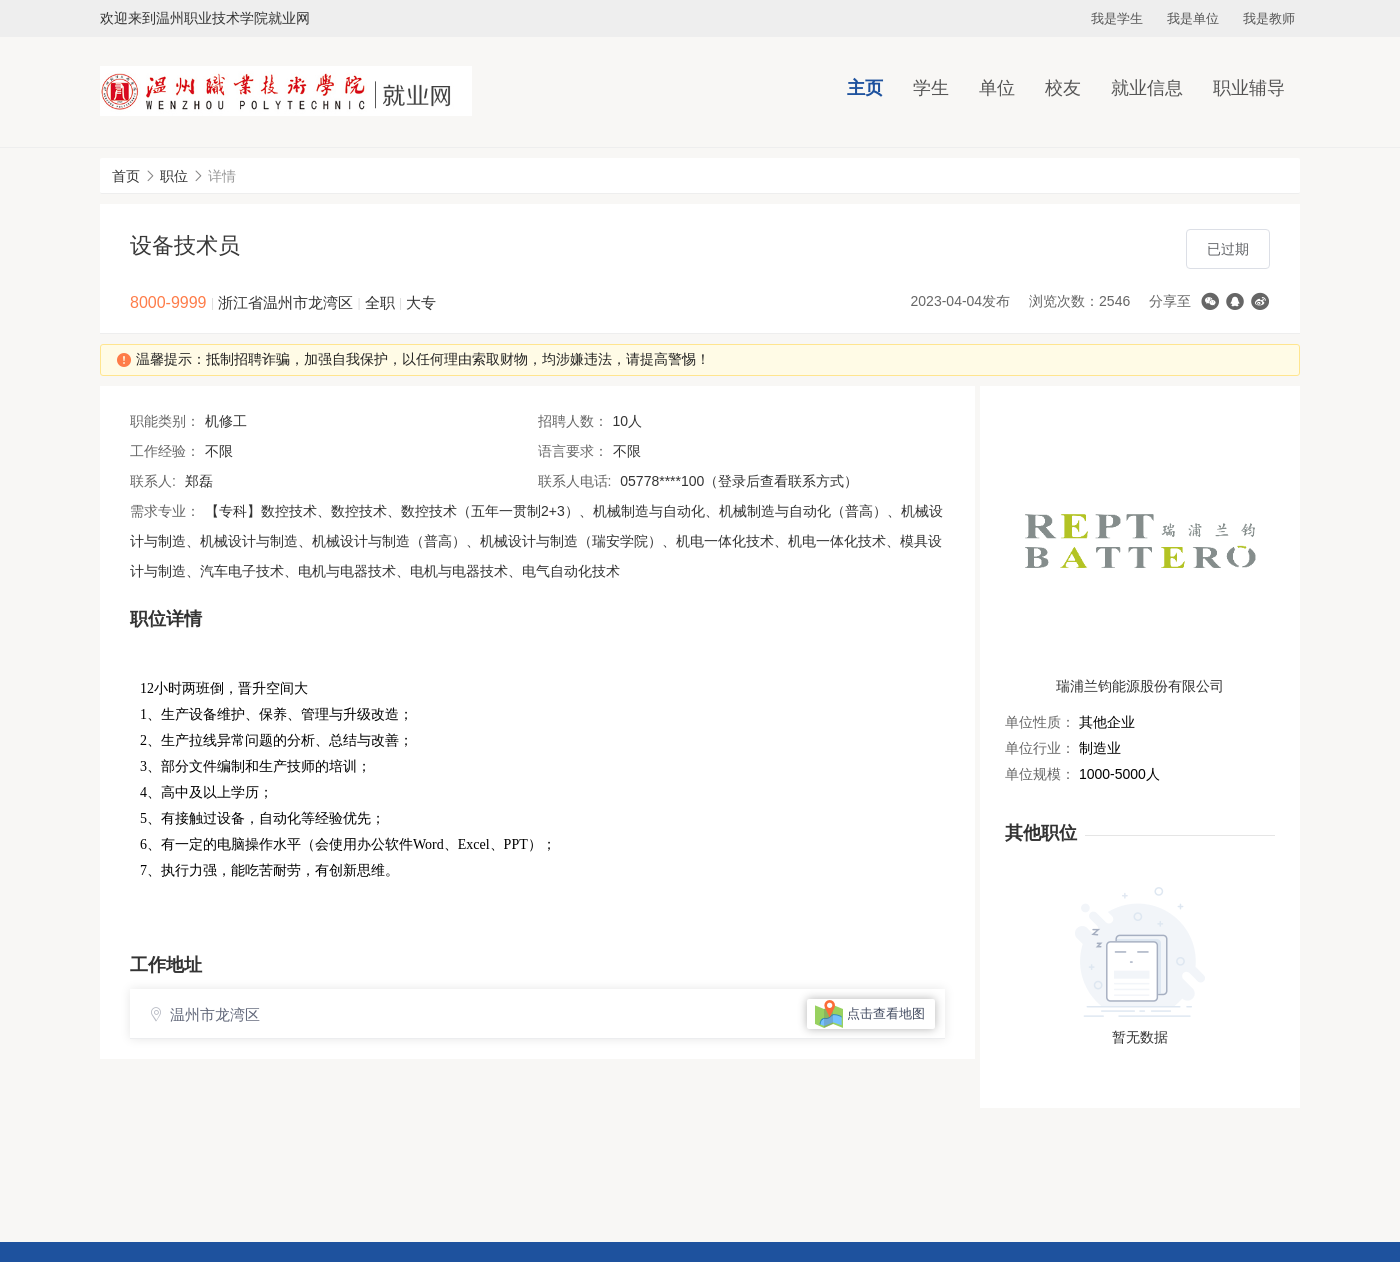  What do you see at coordinates (1117, 18) in the screenshot?
I see `我是学生` at bounding box center [1117, 18].